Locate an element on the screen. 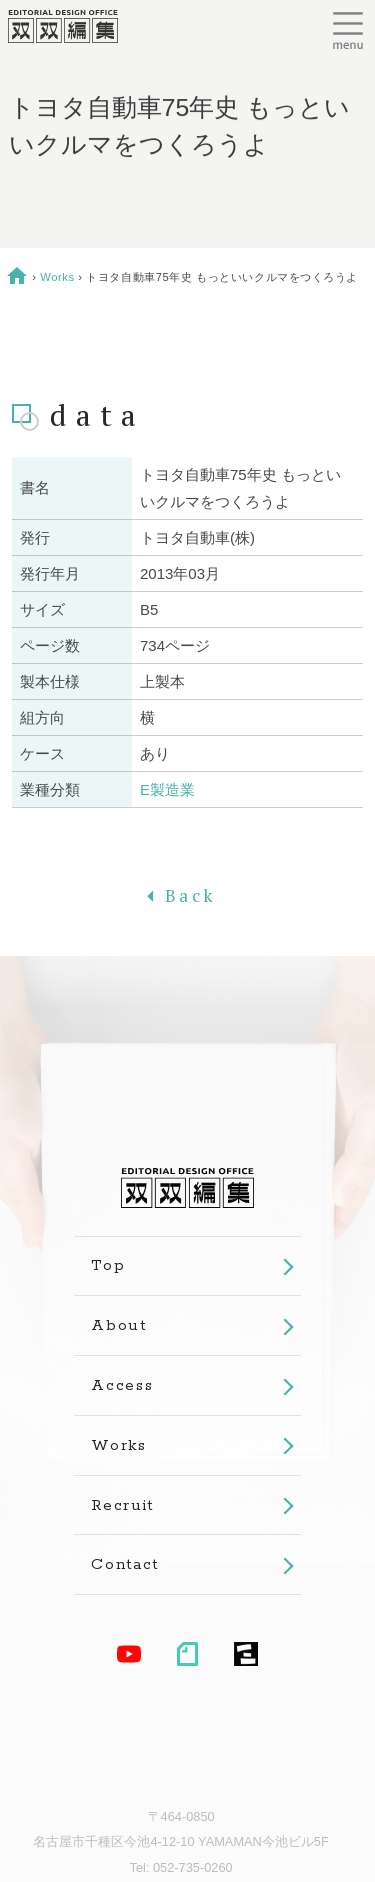 The height and width of the screenshot is (1882, 375). Recruit is located at coordinates (122, 1505).